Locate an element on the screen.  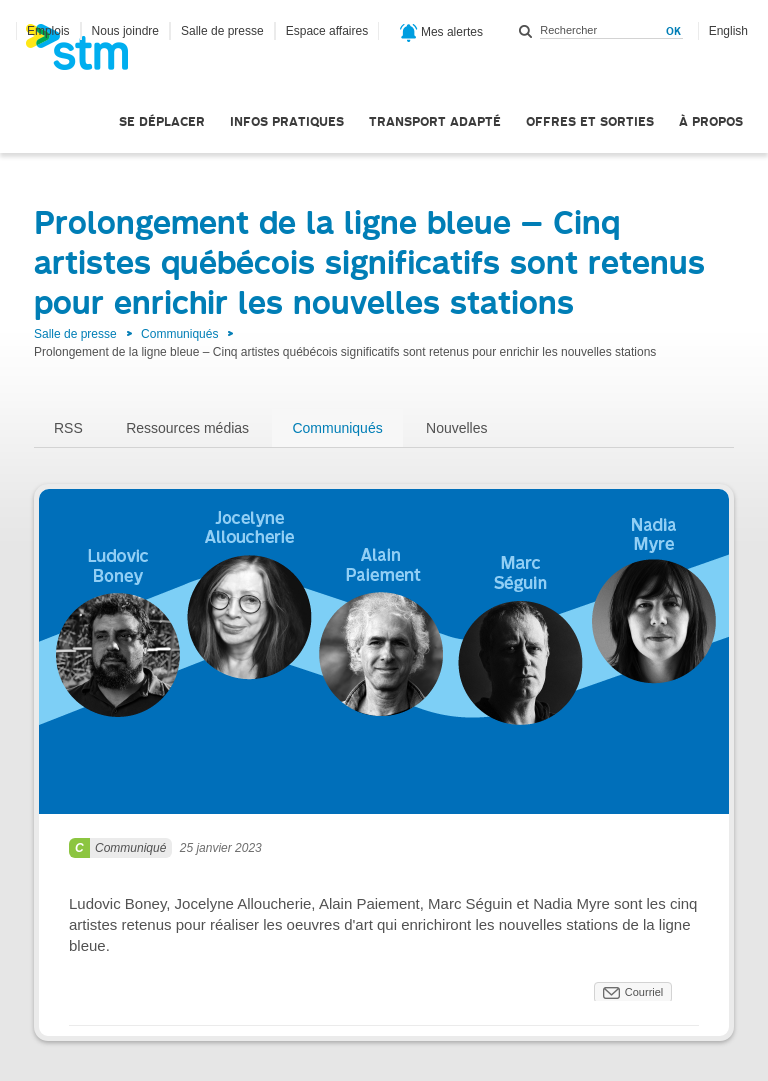
Se déplacer is located at coordinates (162, 121).